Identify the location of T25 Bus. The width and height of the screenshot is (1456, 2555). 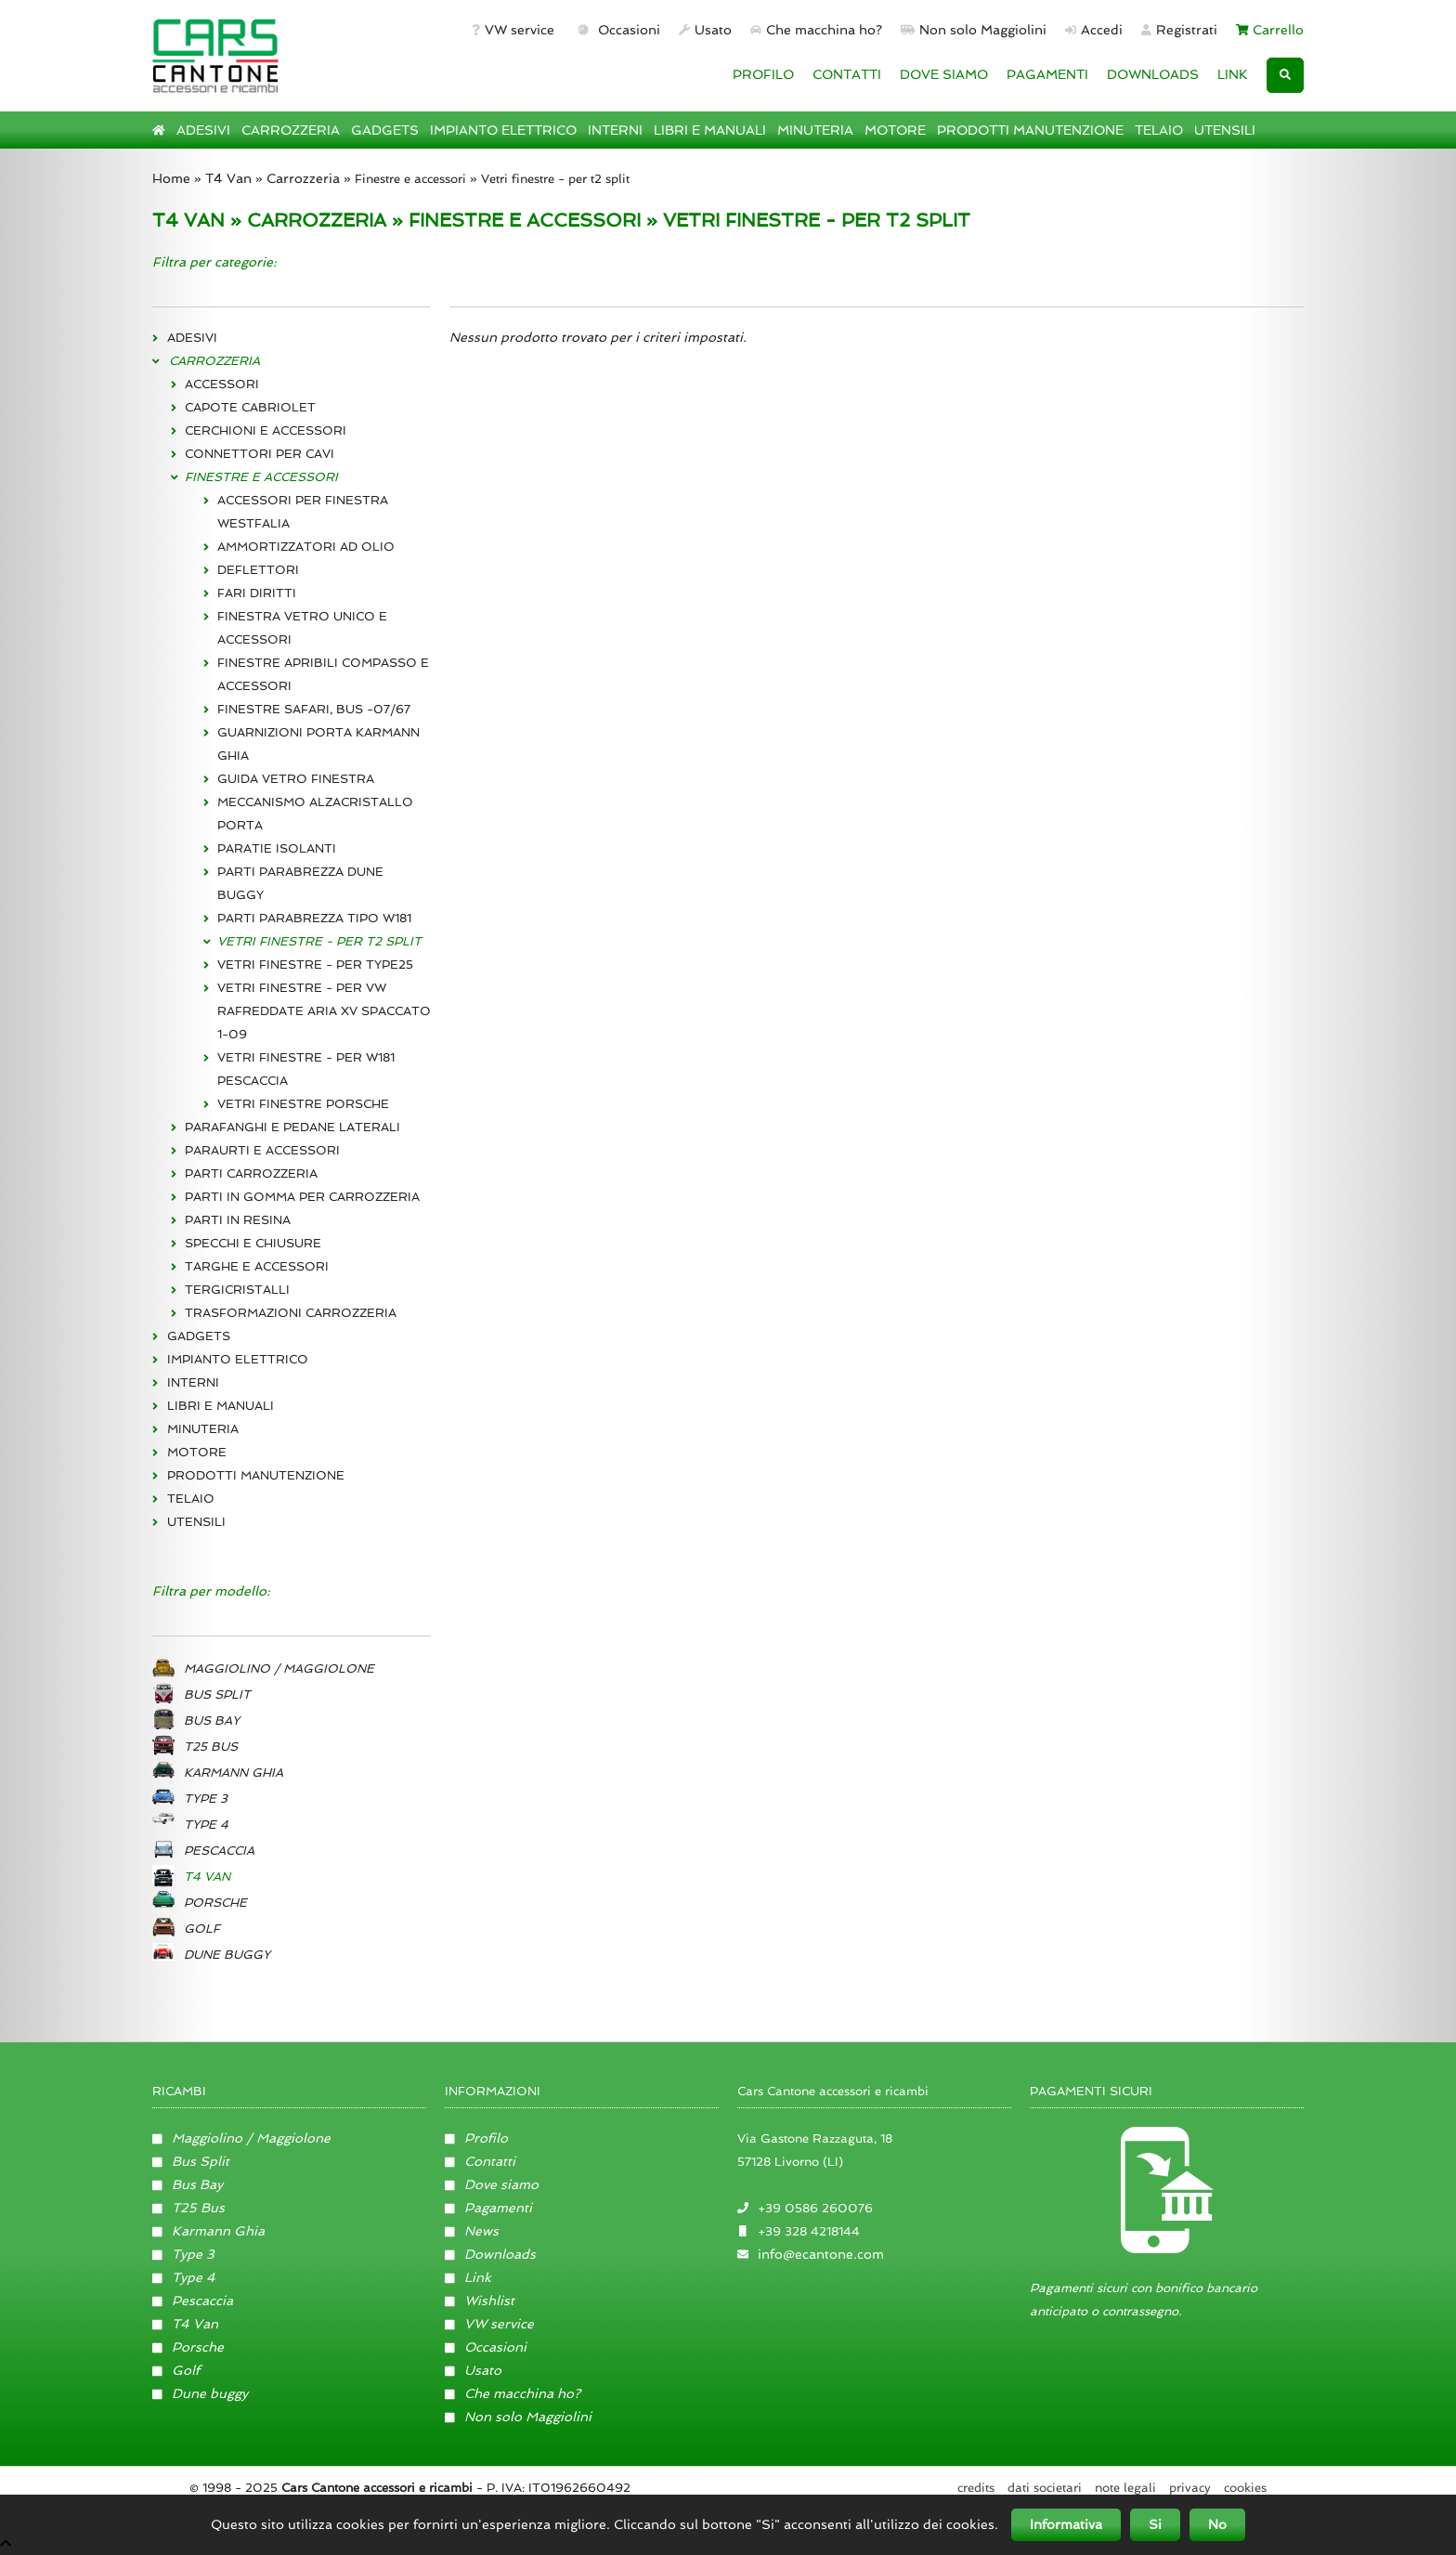
(188, 2207).